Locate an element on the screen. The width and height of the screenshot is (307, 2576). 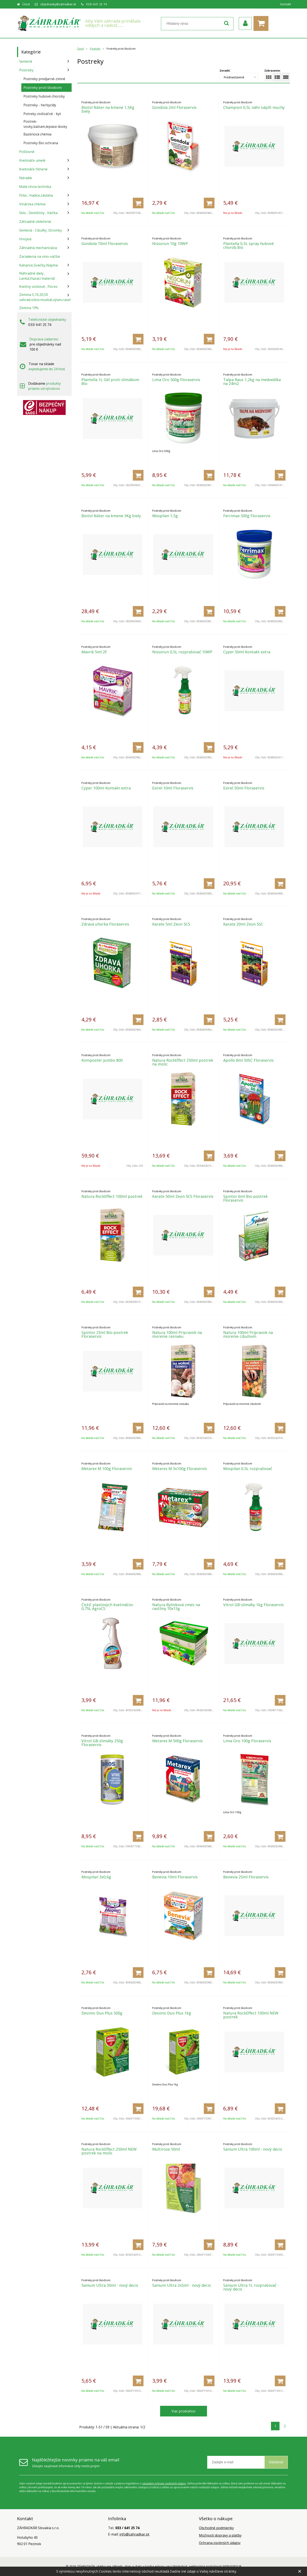
webhosting is located at coordinates (197, 2566).